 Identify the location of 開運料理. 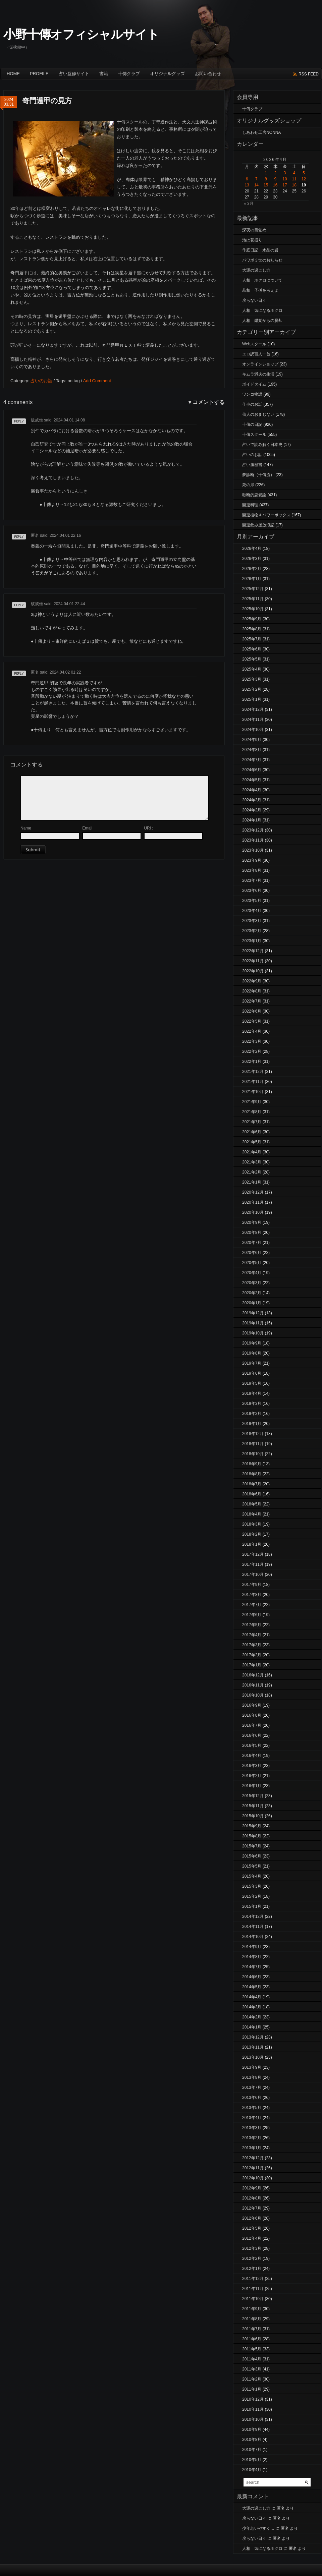
(250, 505).